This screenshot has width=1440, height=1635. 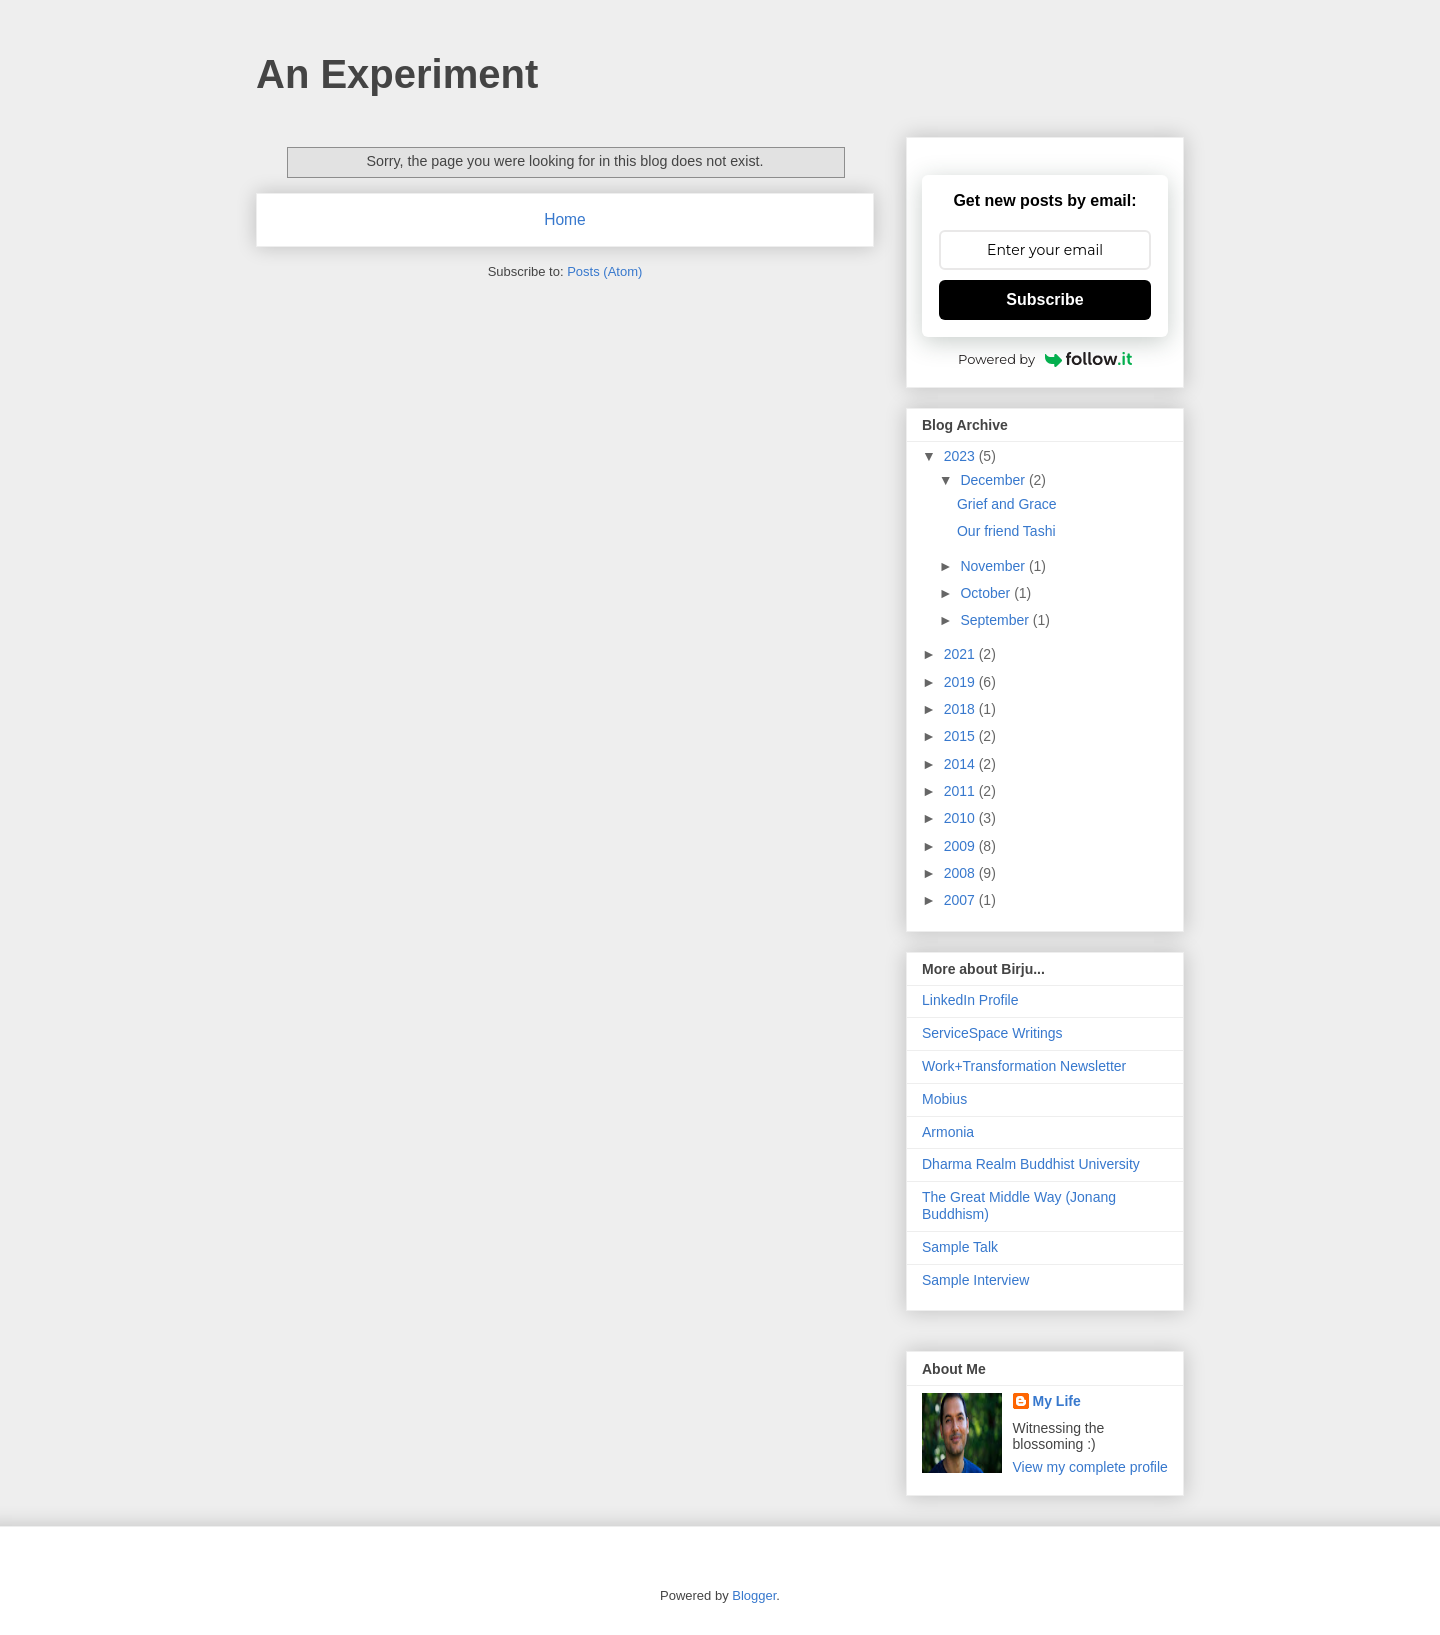 What do you see at coordinates (944, 1099) in the screenshot?
I see `Mobius` at bounding box center [944, 1099].